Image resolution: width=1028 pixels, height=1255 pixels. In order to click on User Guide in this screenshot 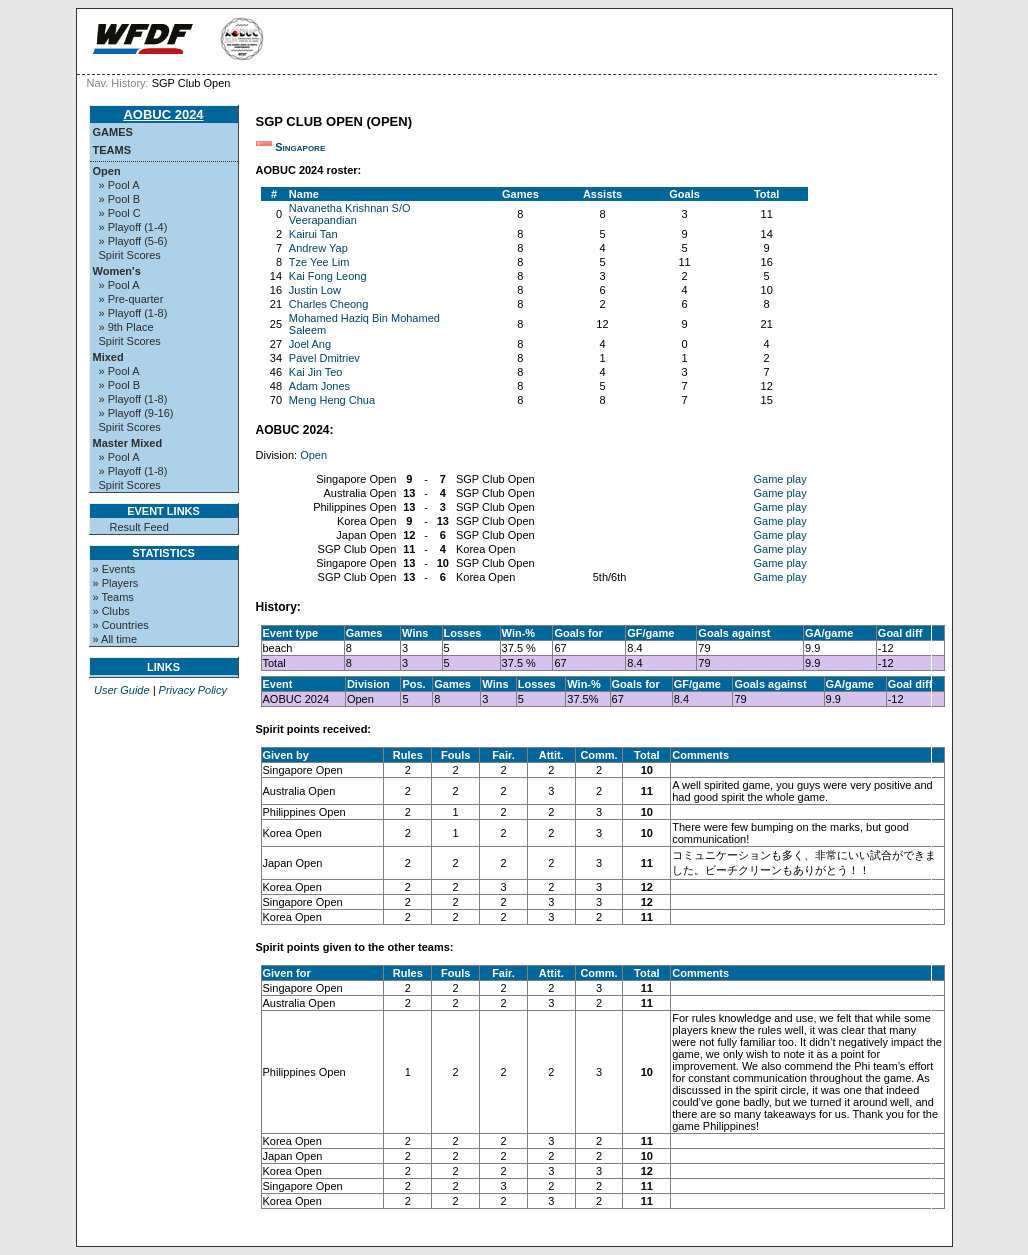, I will do `click(122, 690)`.